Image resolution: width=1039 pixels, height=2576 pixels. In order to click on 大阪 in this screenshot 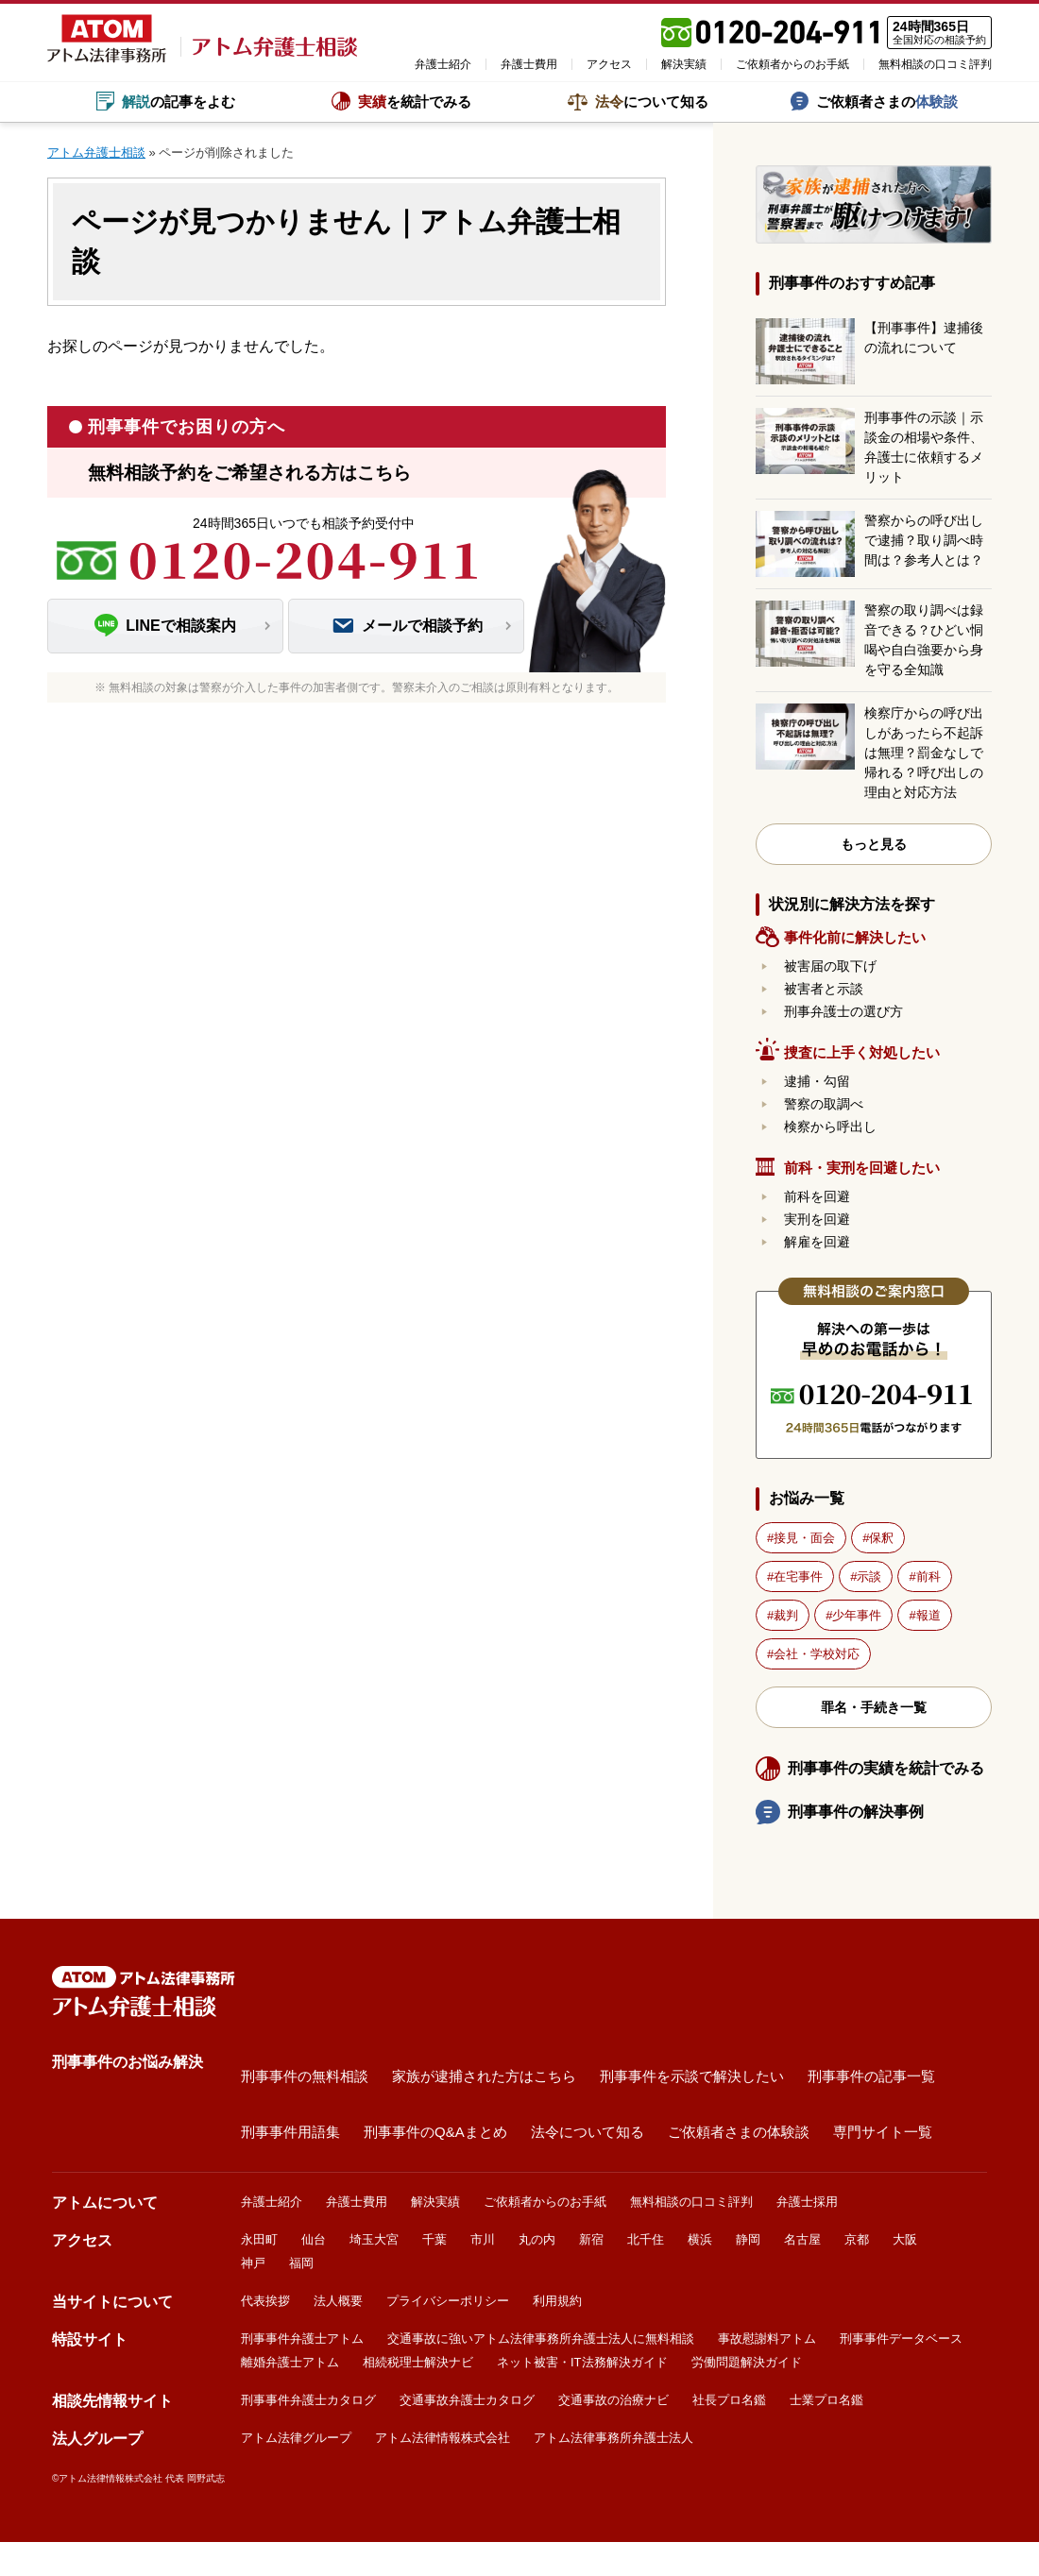, I will do `click(905, 2239)`.